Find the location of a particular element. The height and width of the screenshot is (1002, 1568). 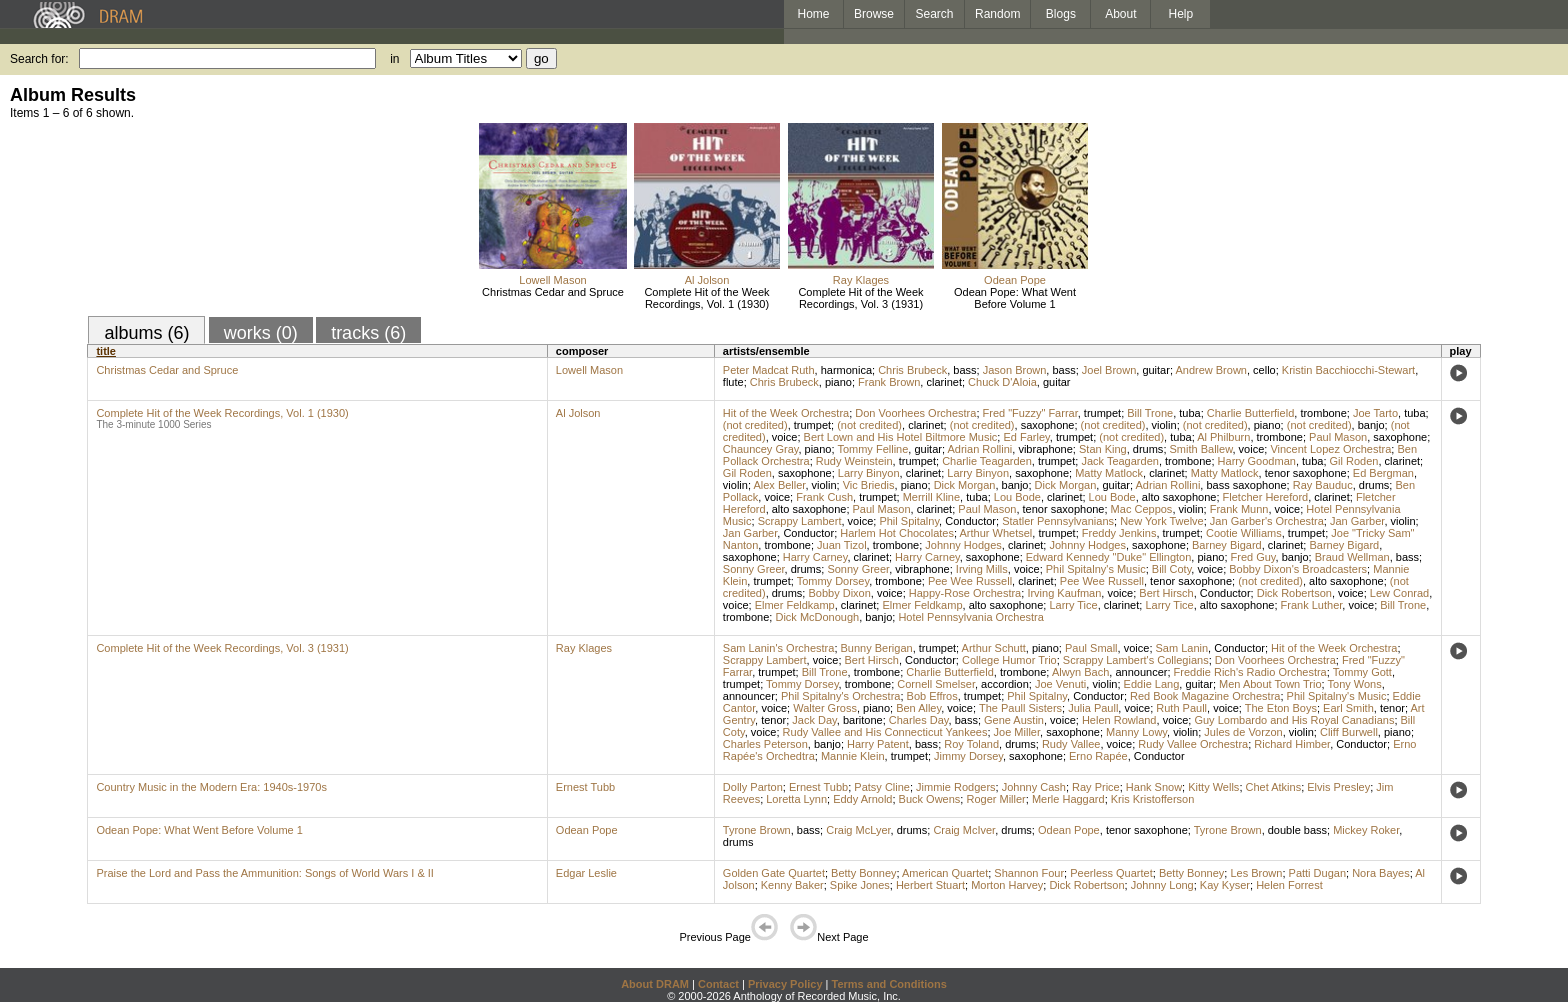

Gil Roden is located at coordinates (1354, 461).